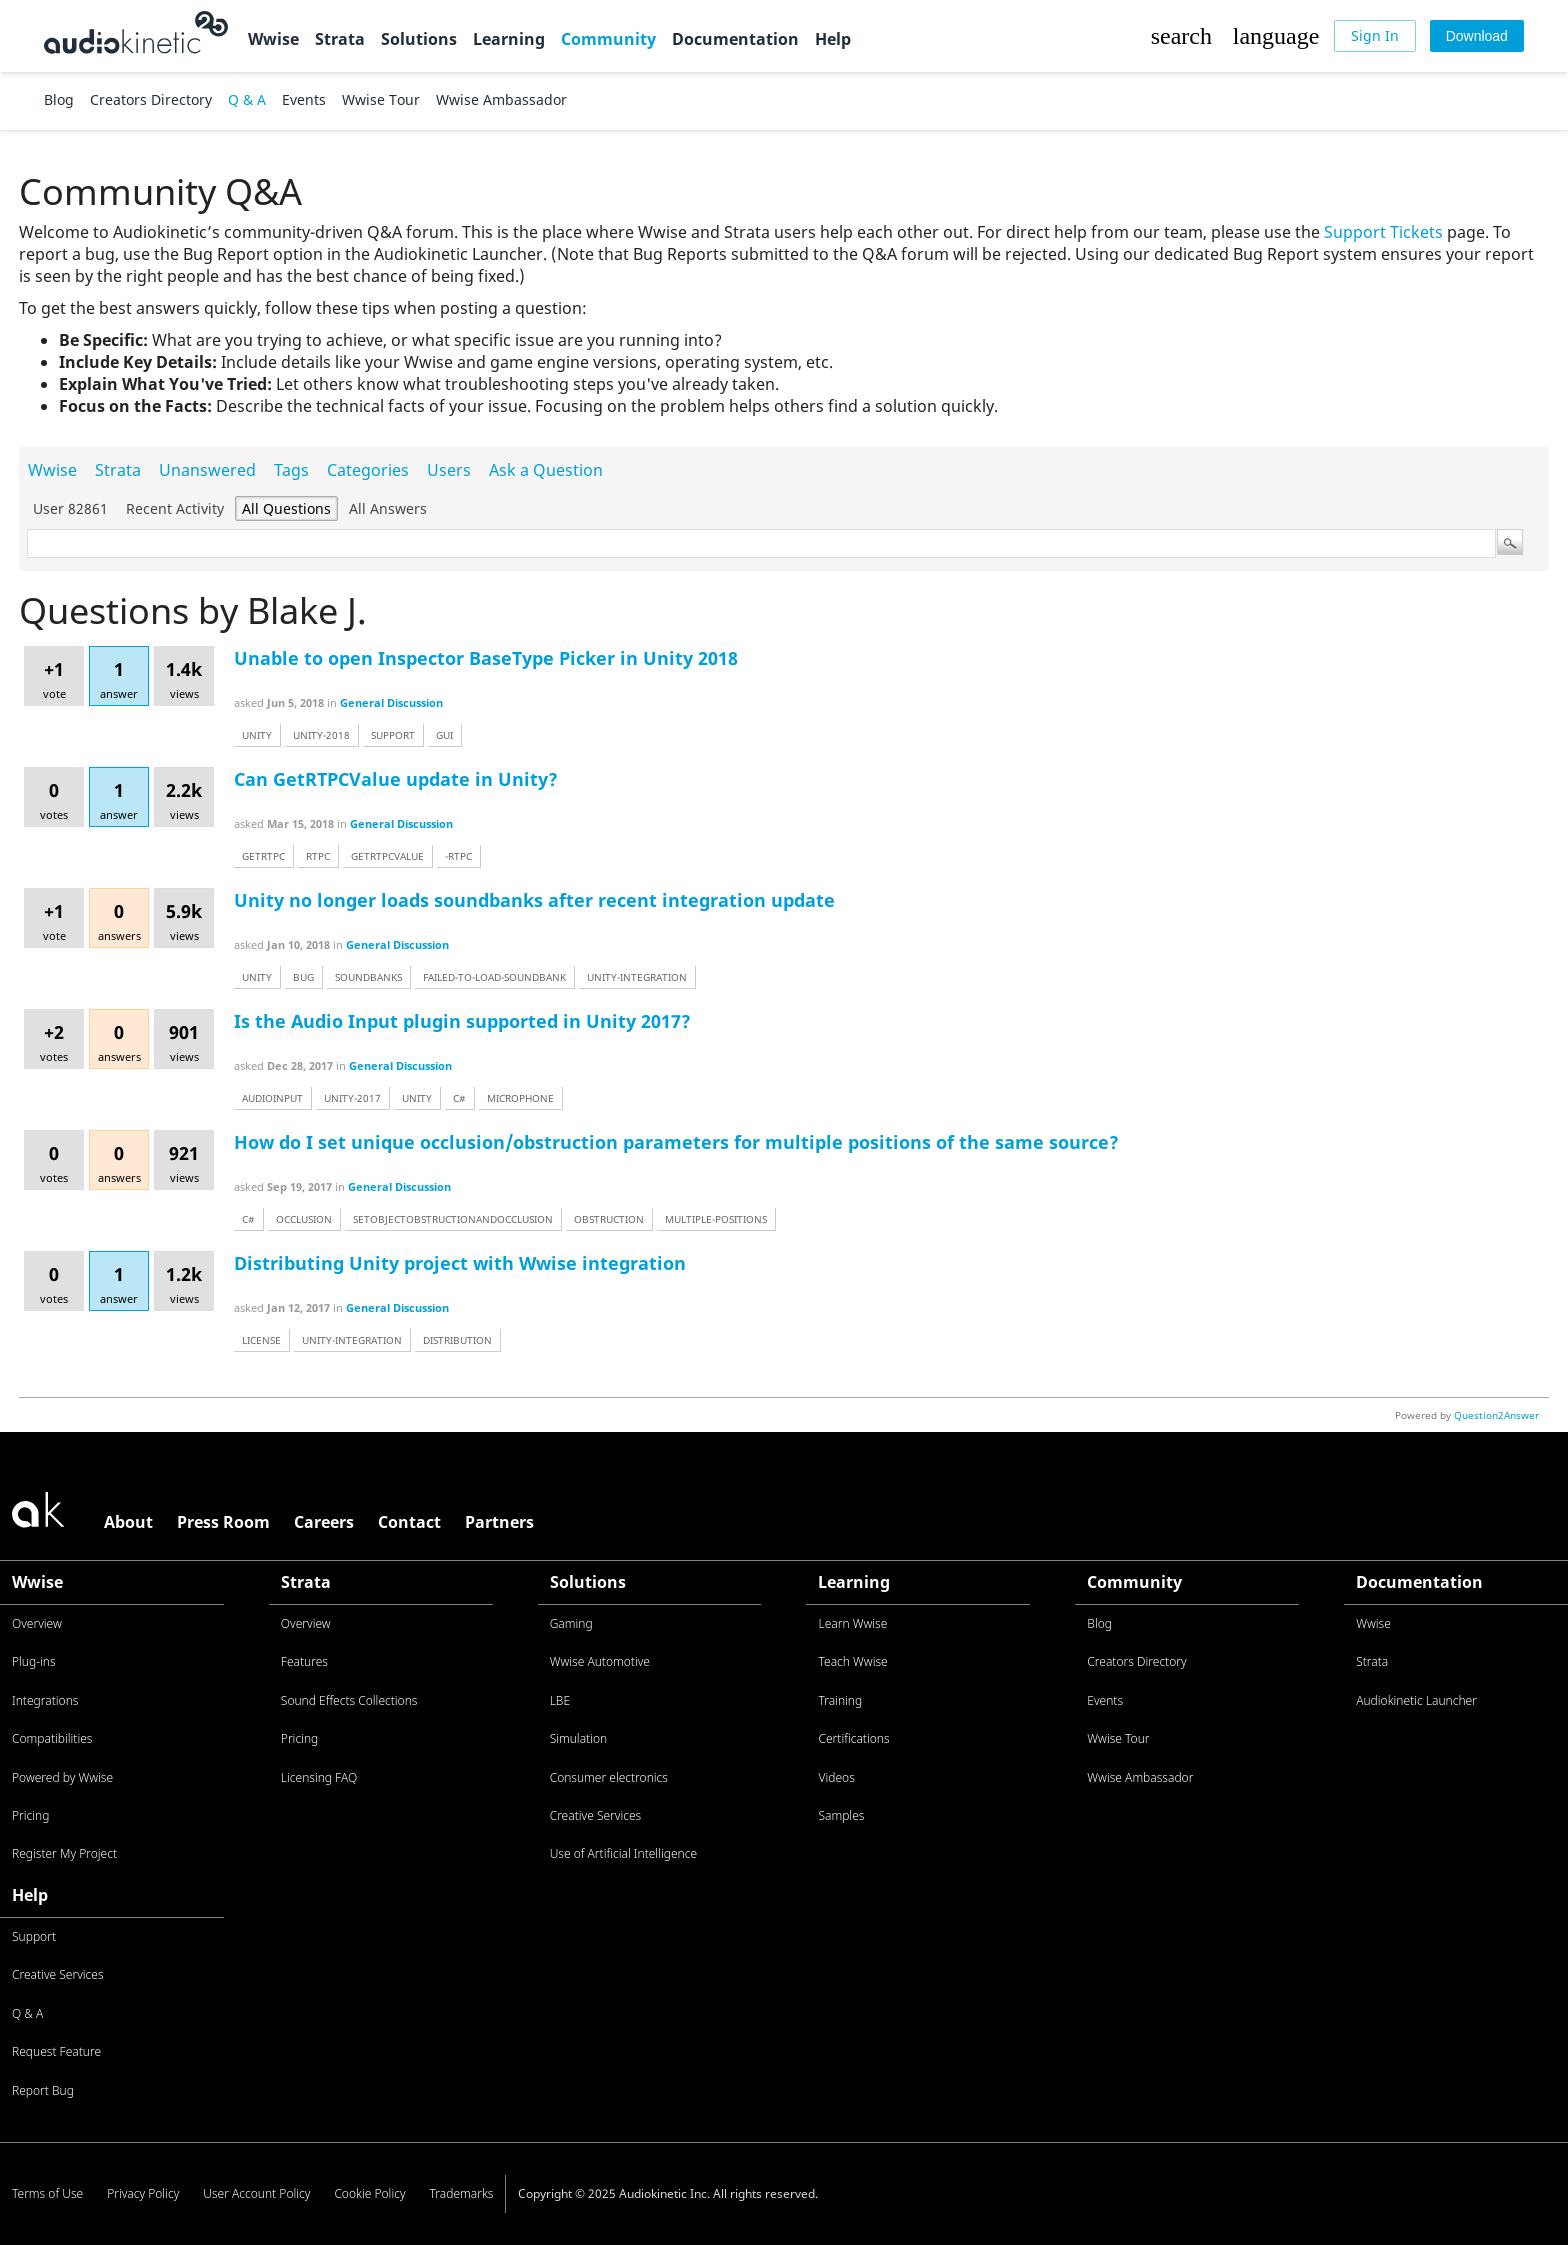 This screenshot has height=2245, width=1568. Describe the element at coordinates (546, 470) in the screenshot. I see `Ask a Question` at that location.